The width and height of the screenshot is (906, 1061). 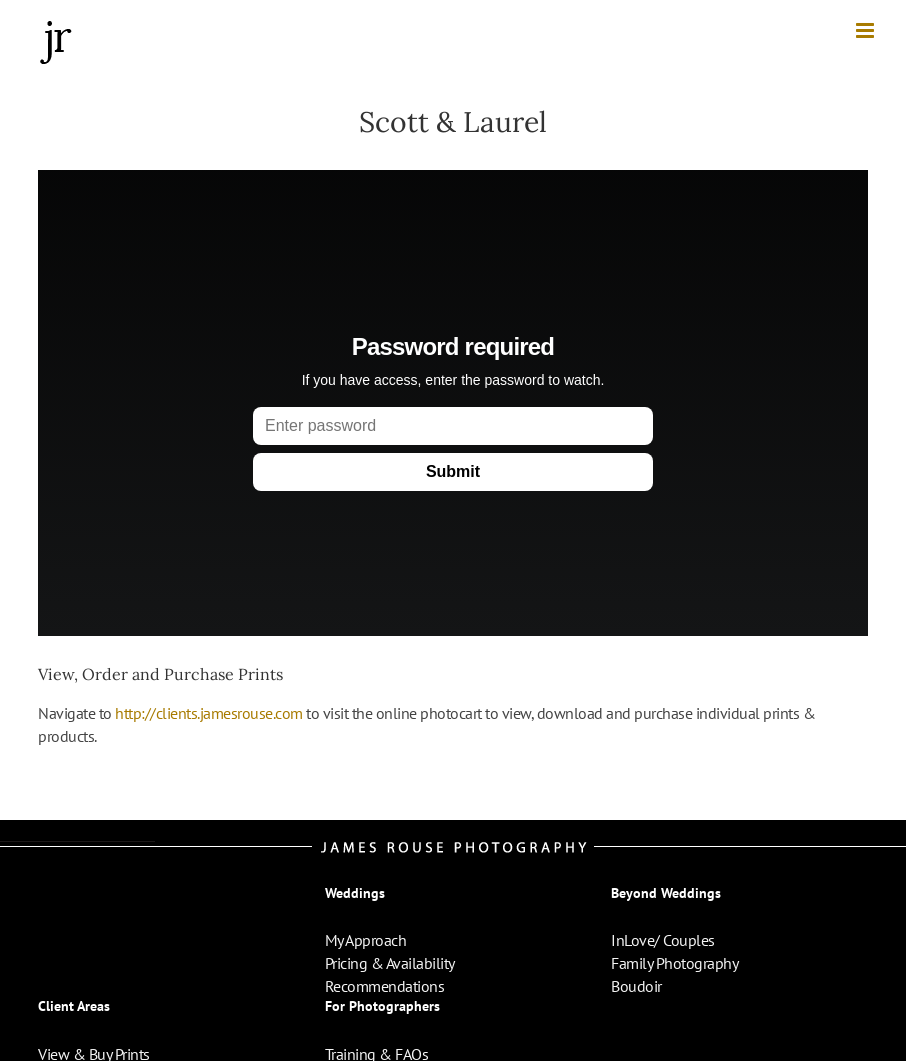 What do you see at coordinates (385, 986) in the screenshot?
I see `Recommendations` at bounding box center [385, 986].